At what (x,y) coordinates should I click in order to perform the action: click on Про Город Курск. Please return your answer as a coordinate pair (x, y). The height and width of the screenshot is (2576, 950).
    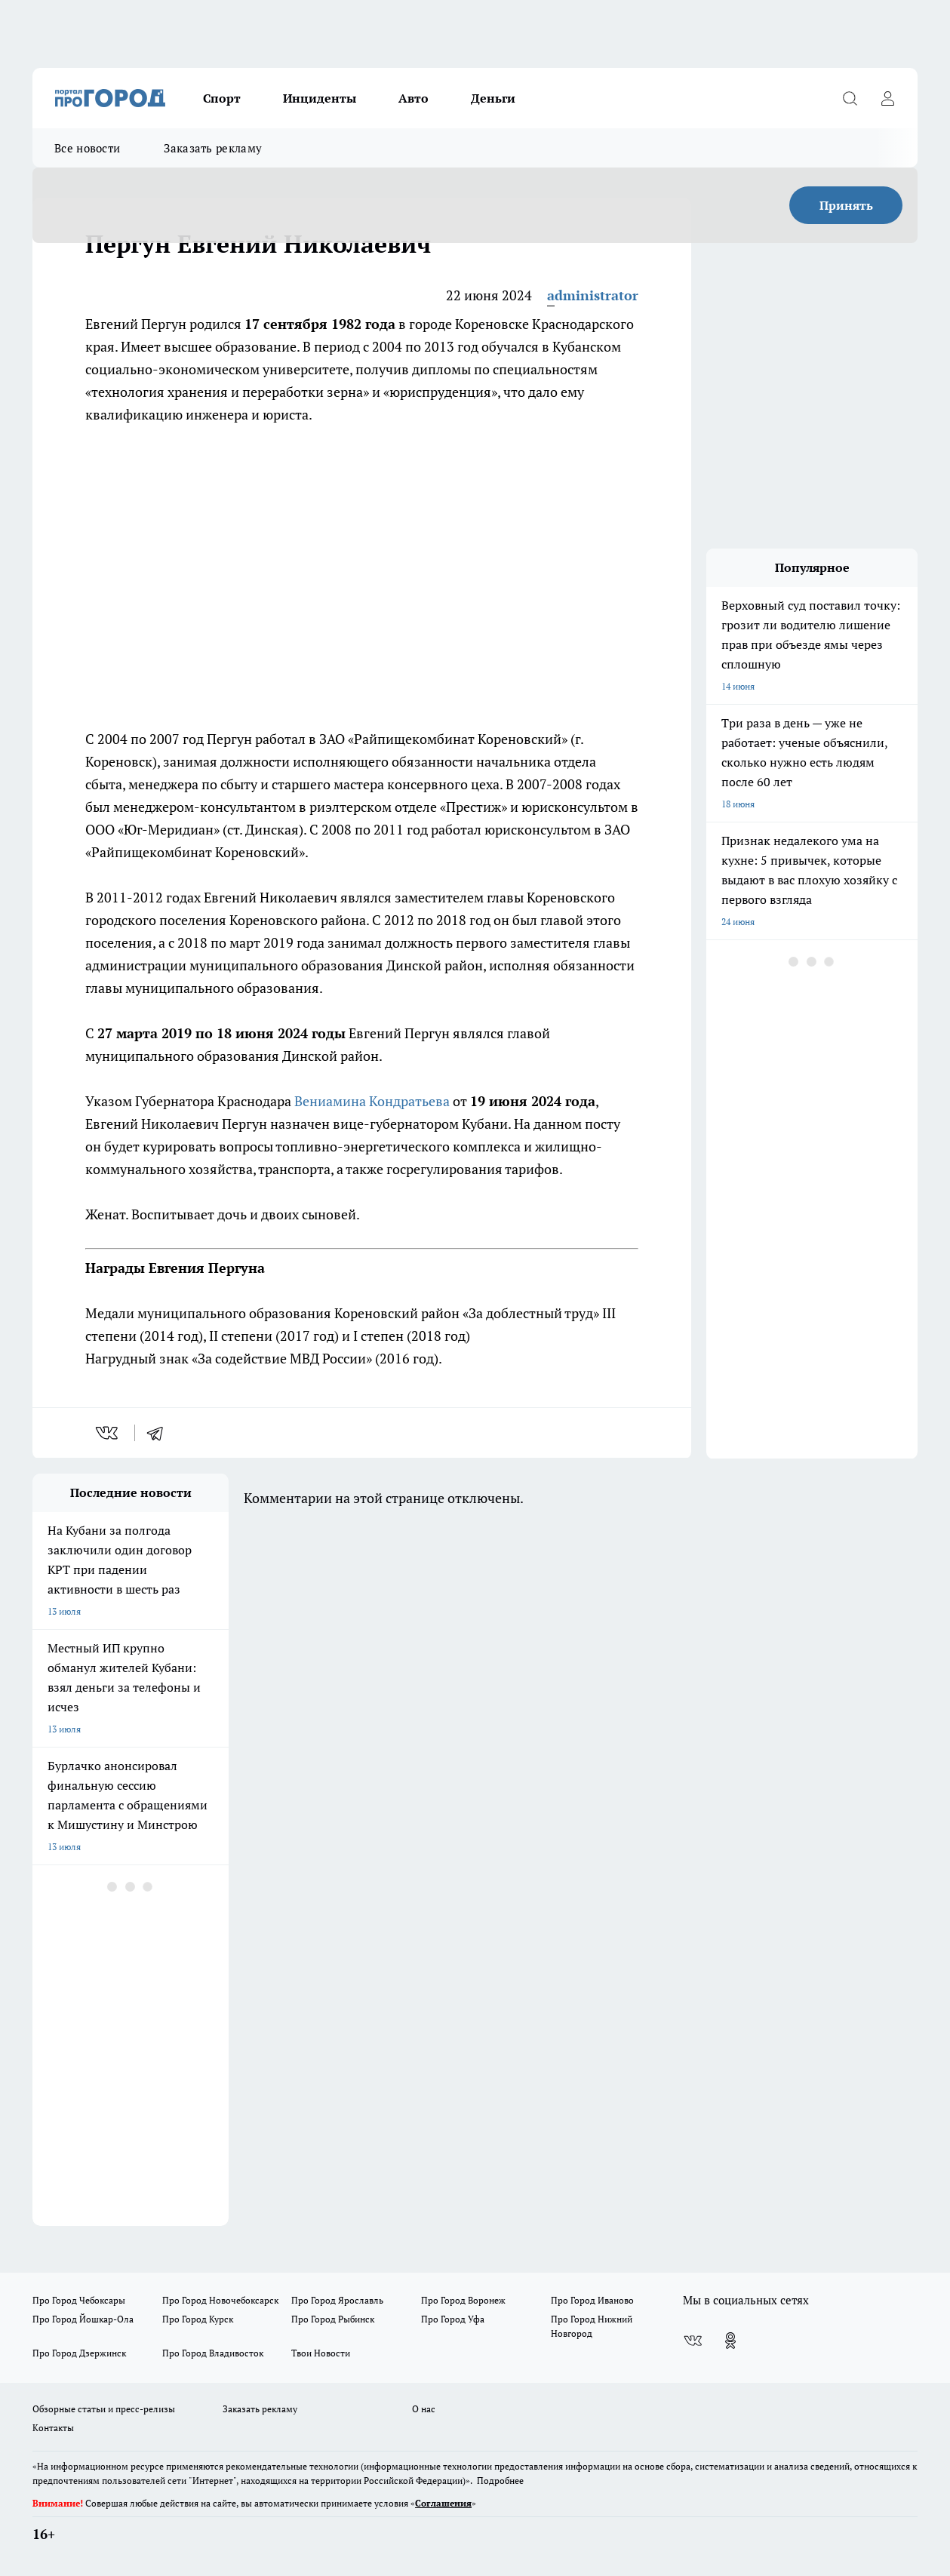
    Looking at the image, I should click on (197, 2319).